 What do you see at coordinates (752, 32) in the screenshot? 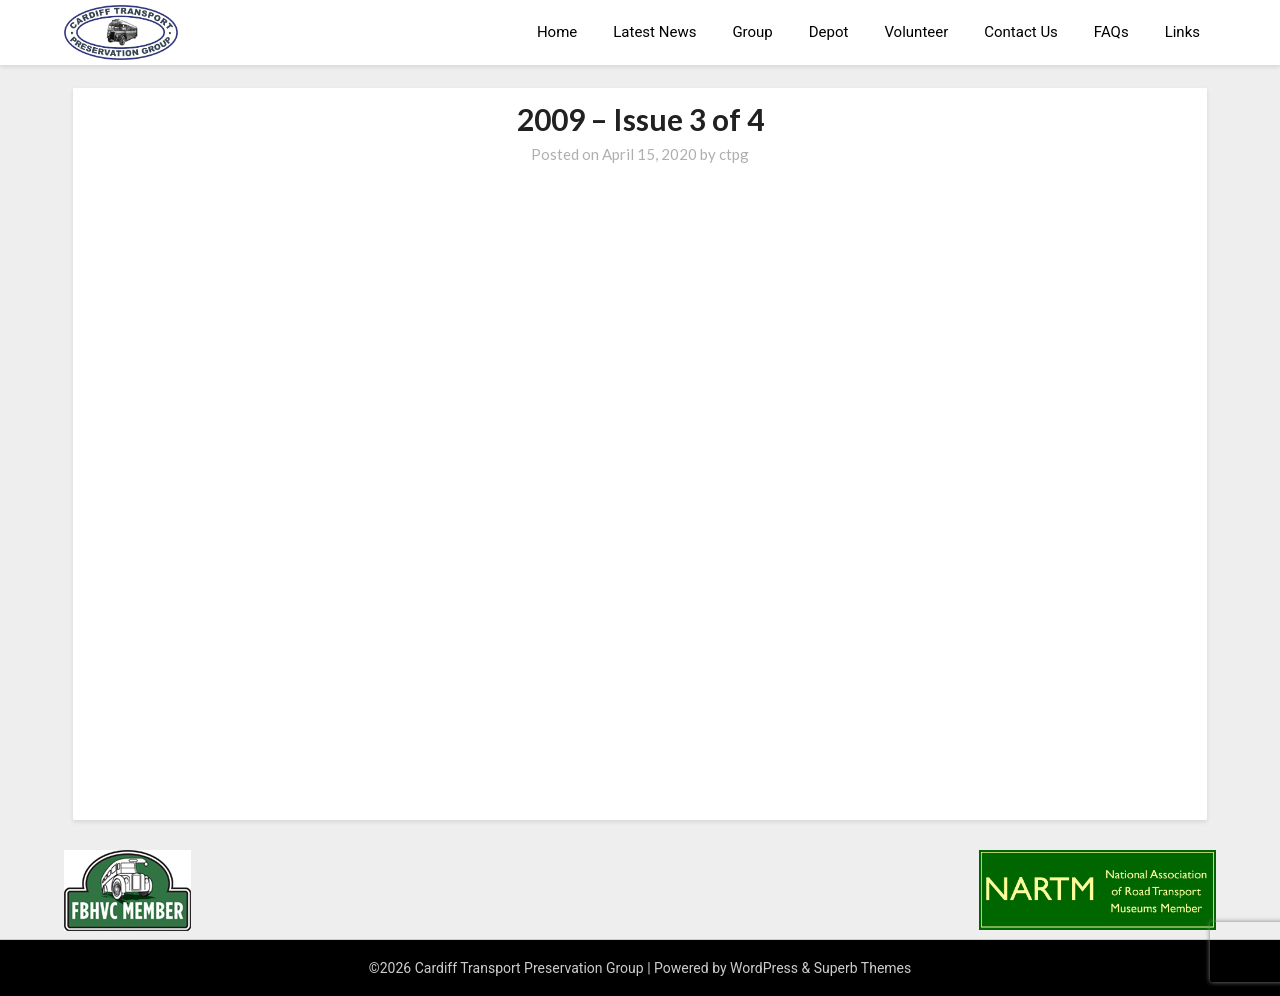
I see `Group` at bounding box center [752, 32].